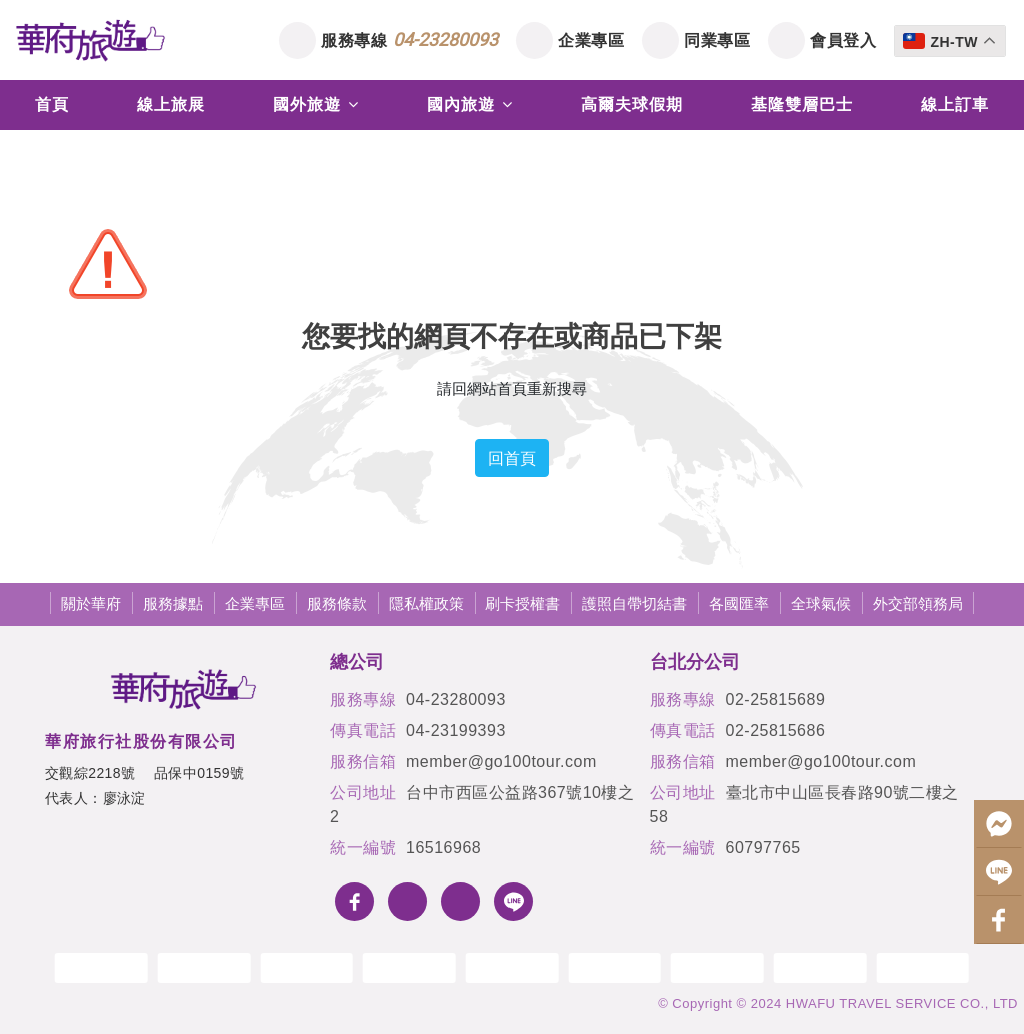  What do you see at coordinates (821, 603) in the screenshot?
I see `全球氣候` at bounding box center [821, 603].